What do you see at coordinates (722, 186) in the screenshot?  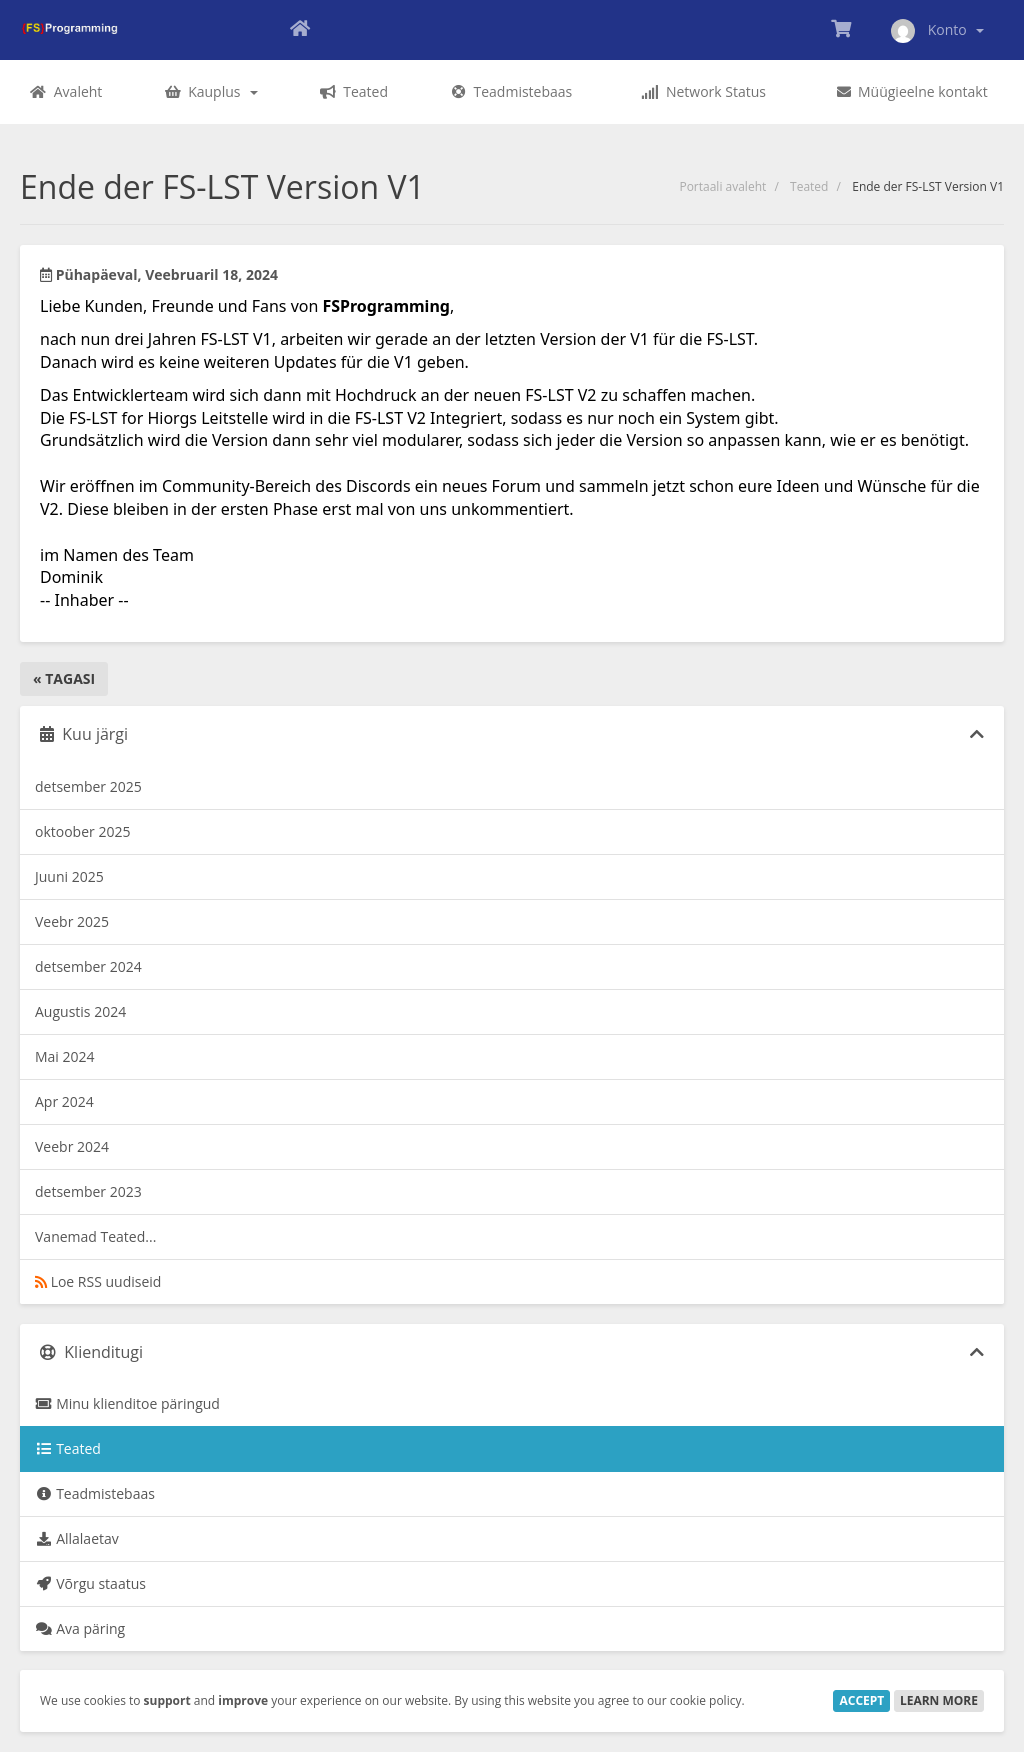 I see `Portaali avaleht` at bounding box center [722, 186].